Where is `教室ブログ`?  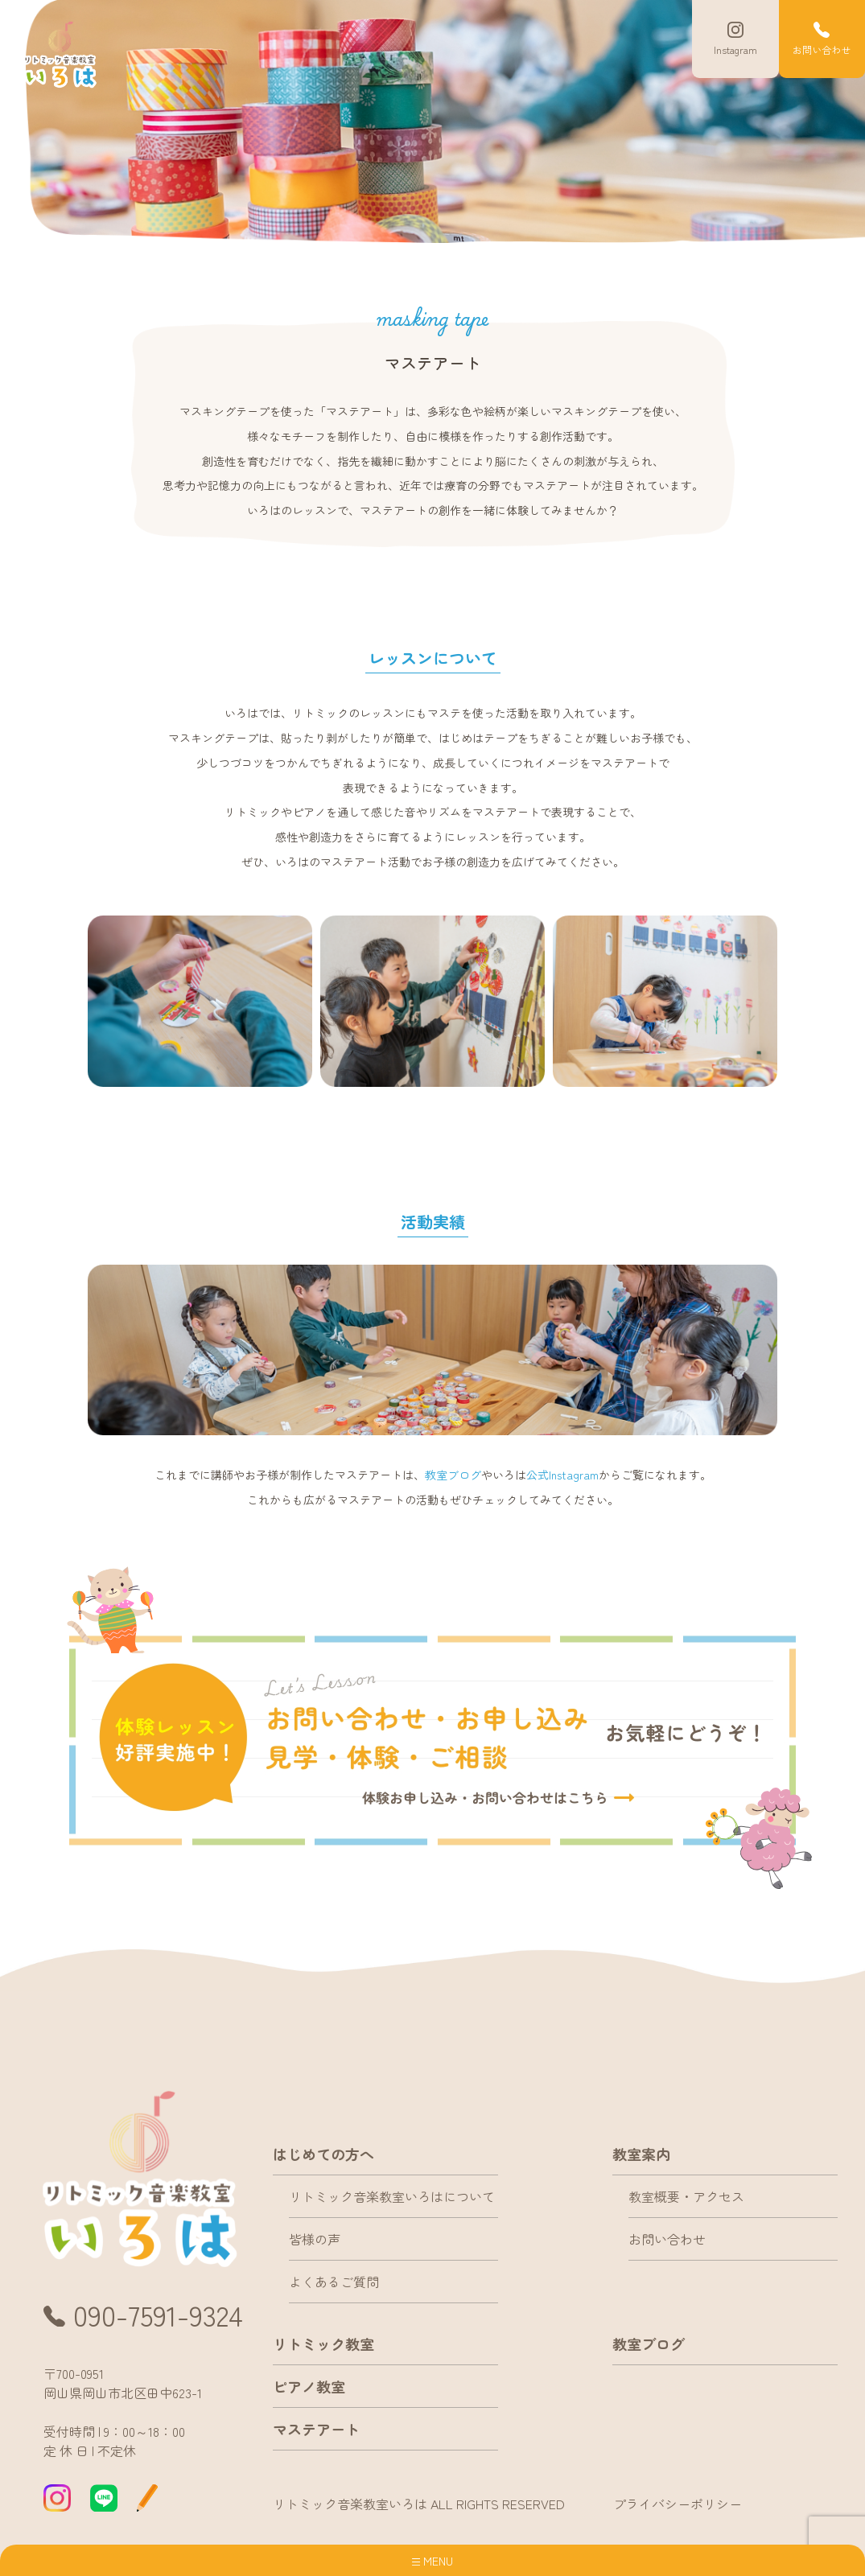 教室ブログ is located at coordinates (453, 1475).